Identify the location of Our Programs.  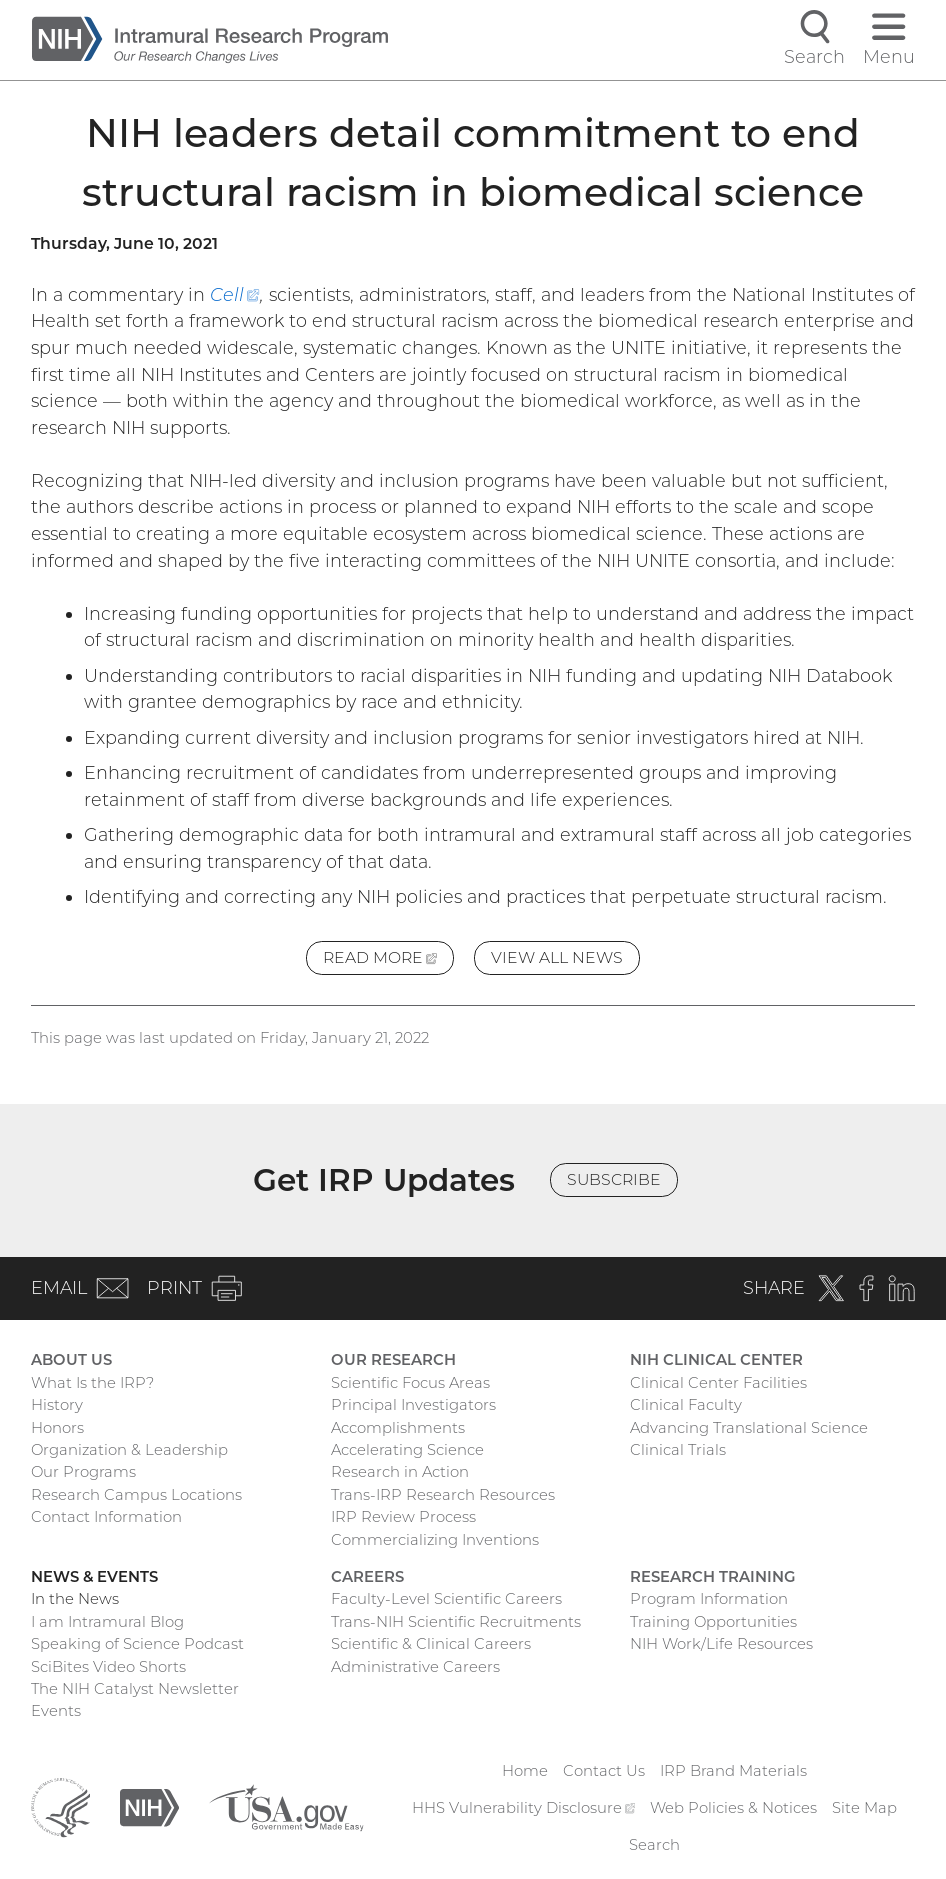
(83, 1472).